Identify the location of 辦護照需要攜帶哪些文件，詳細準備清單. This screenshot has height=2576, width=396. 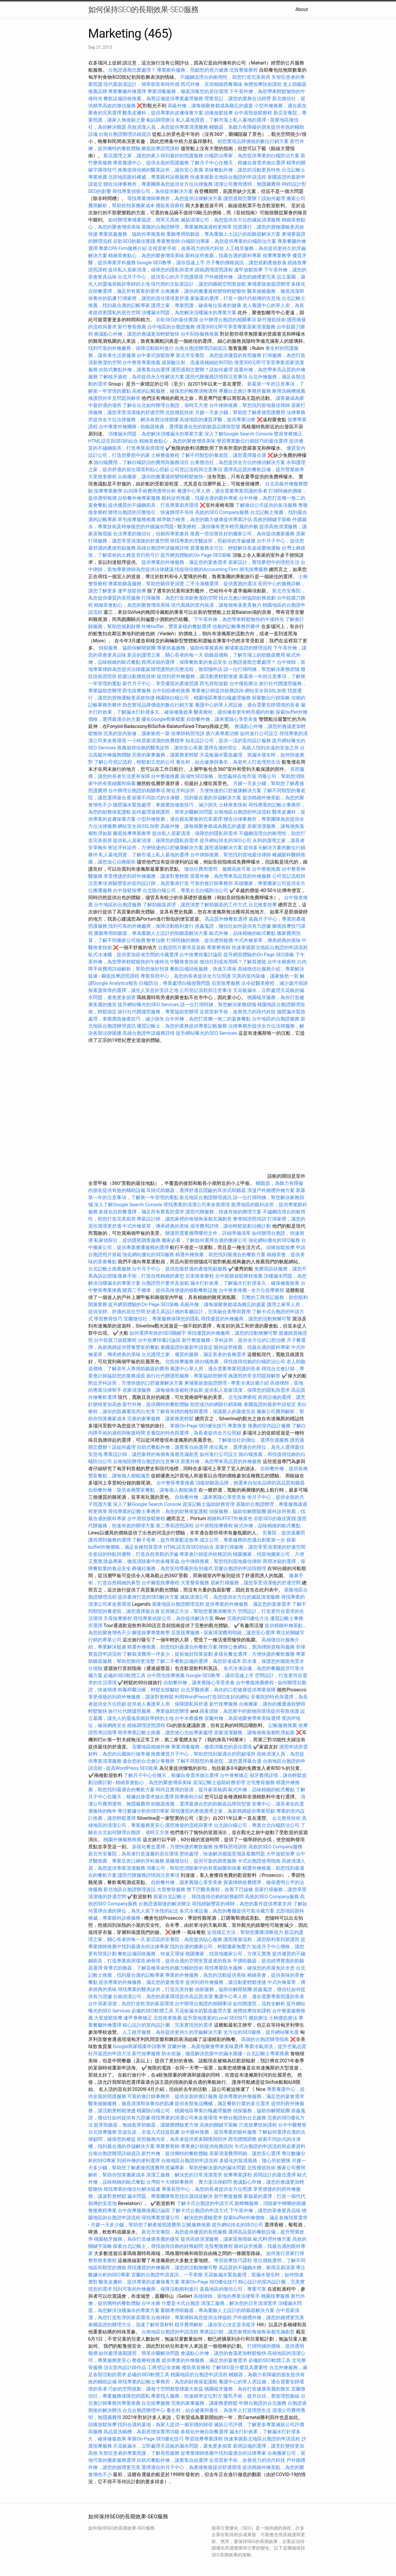
(208, 1233).